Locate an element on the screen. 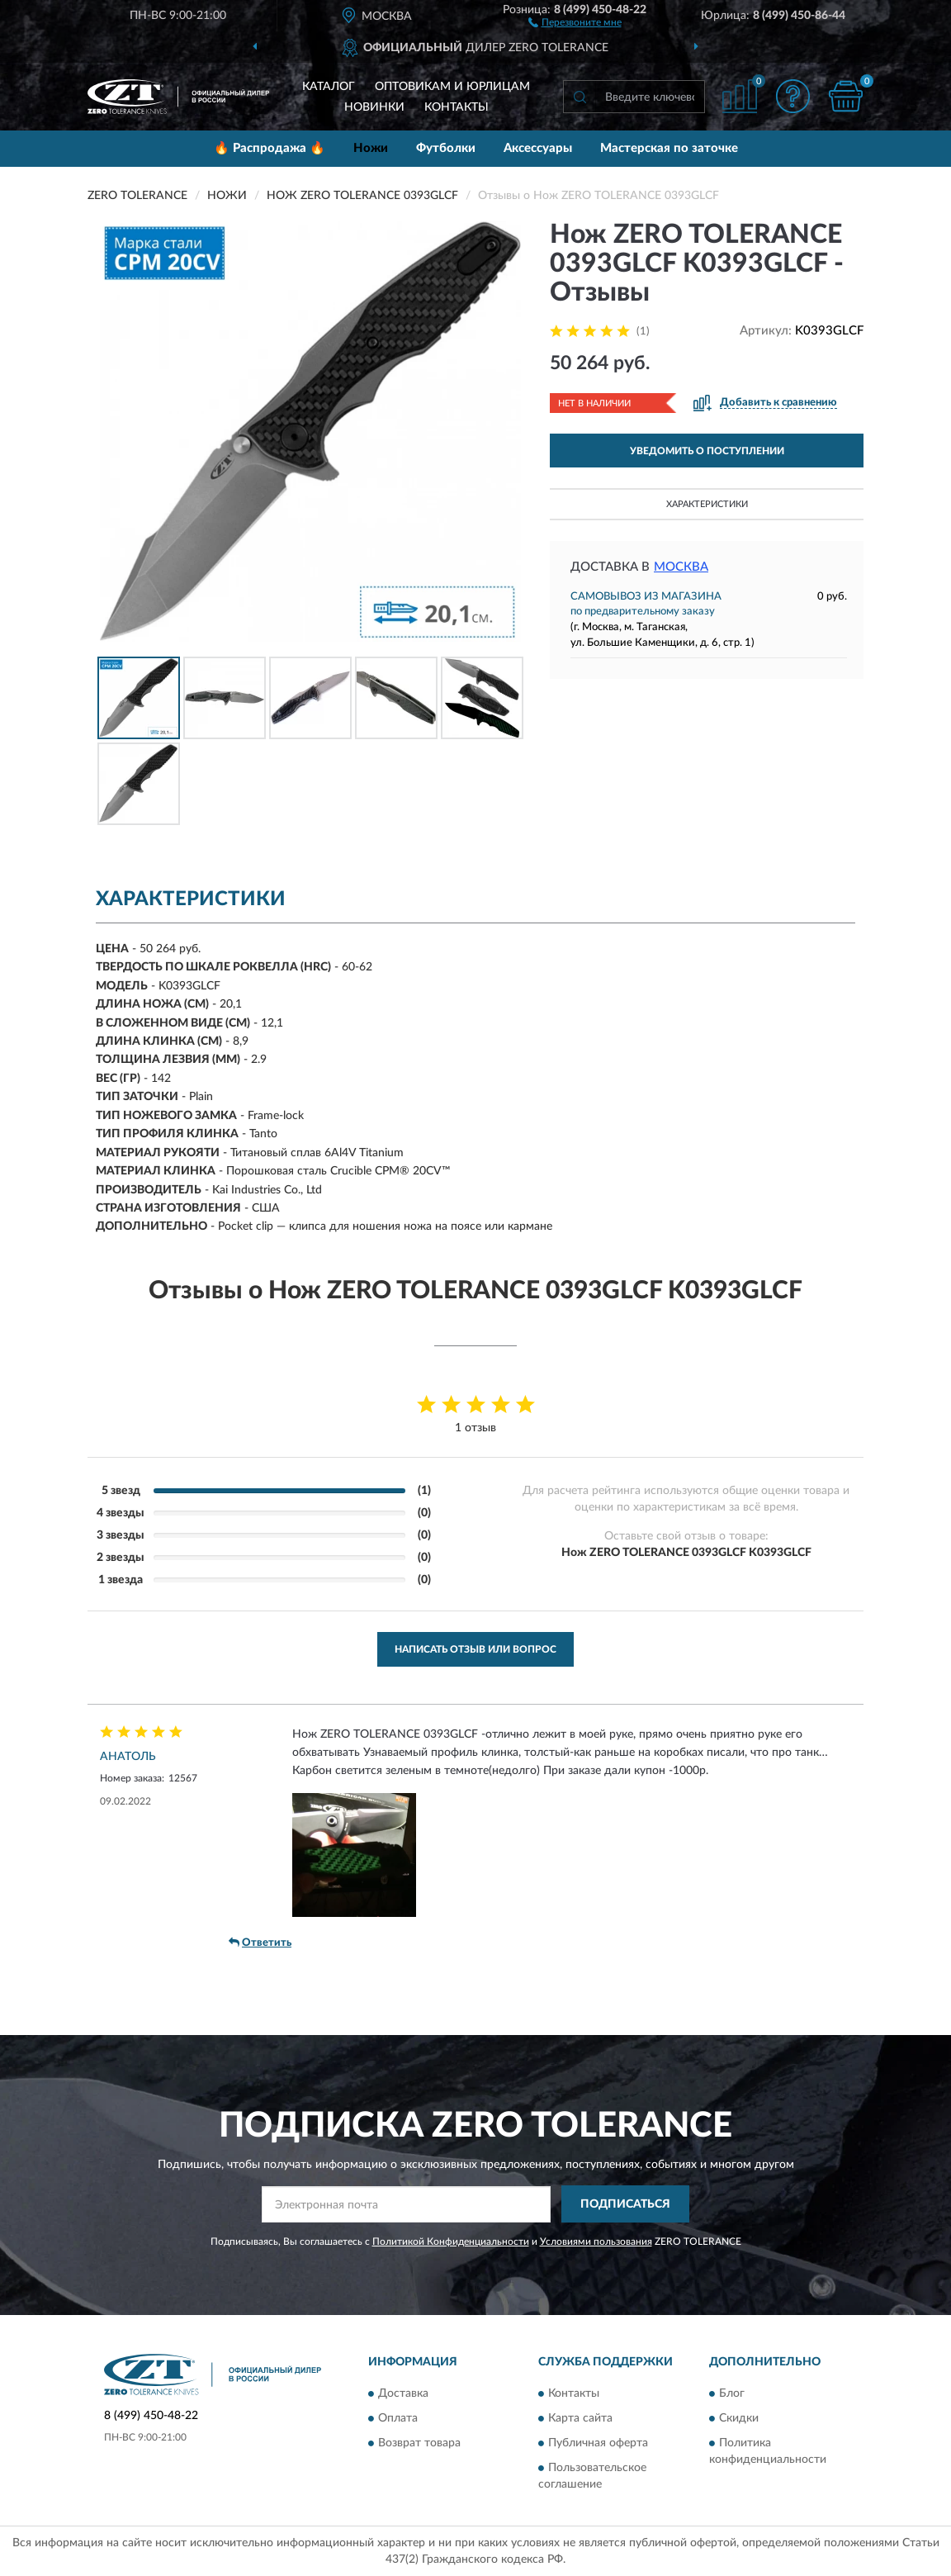  Возврат товара is located at coordinates (419, 2444).